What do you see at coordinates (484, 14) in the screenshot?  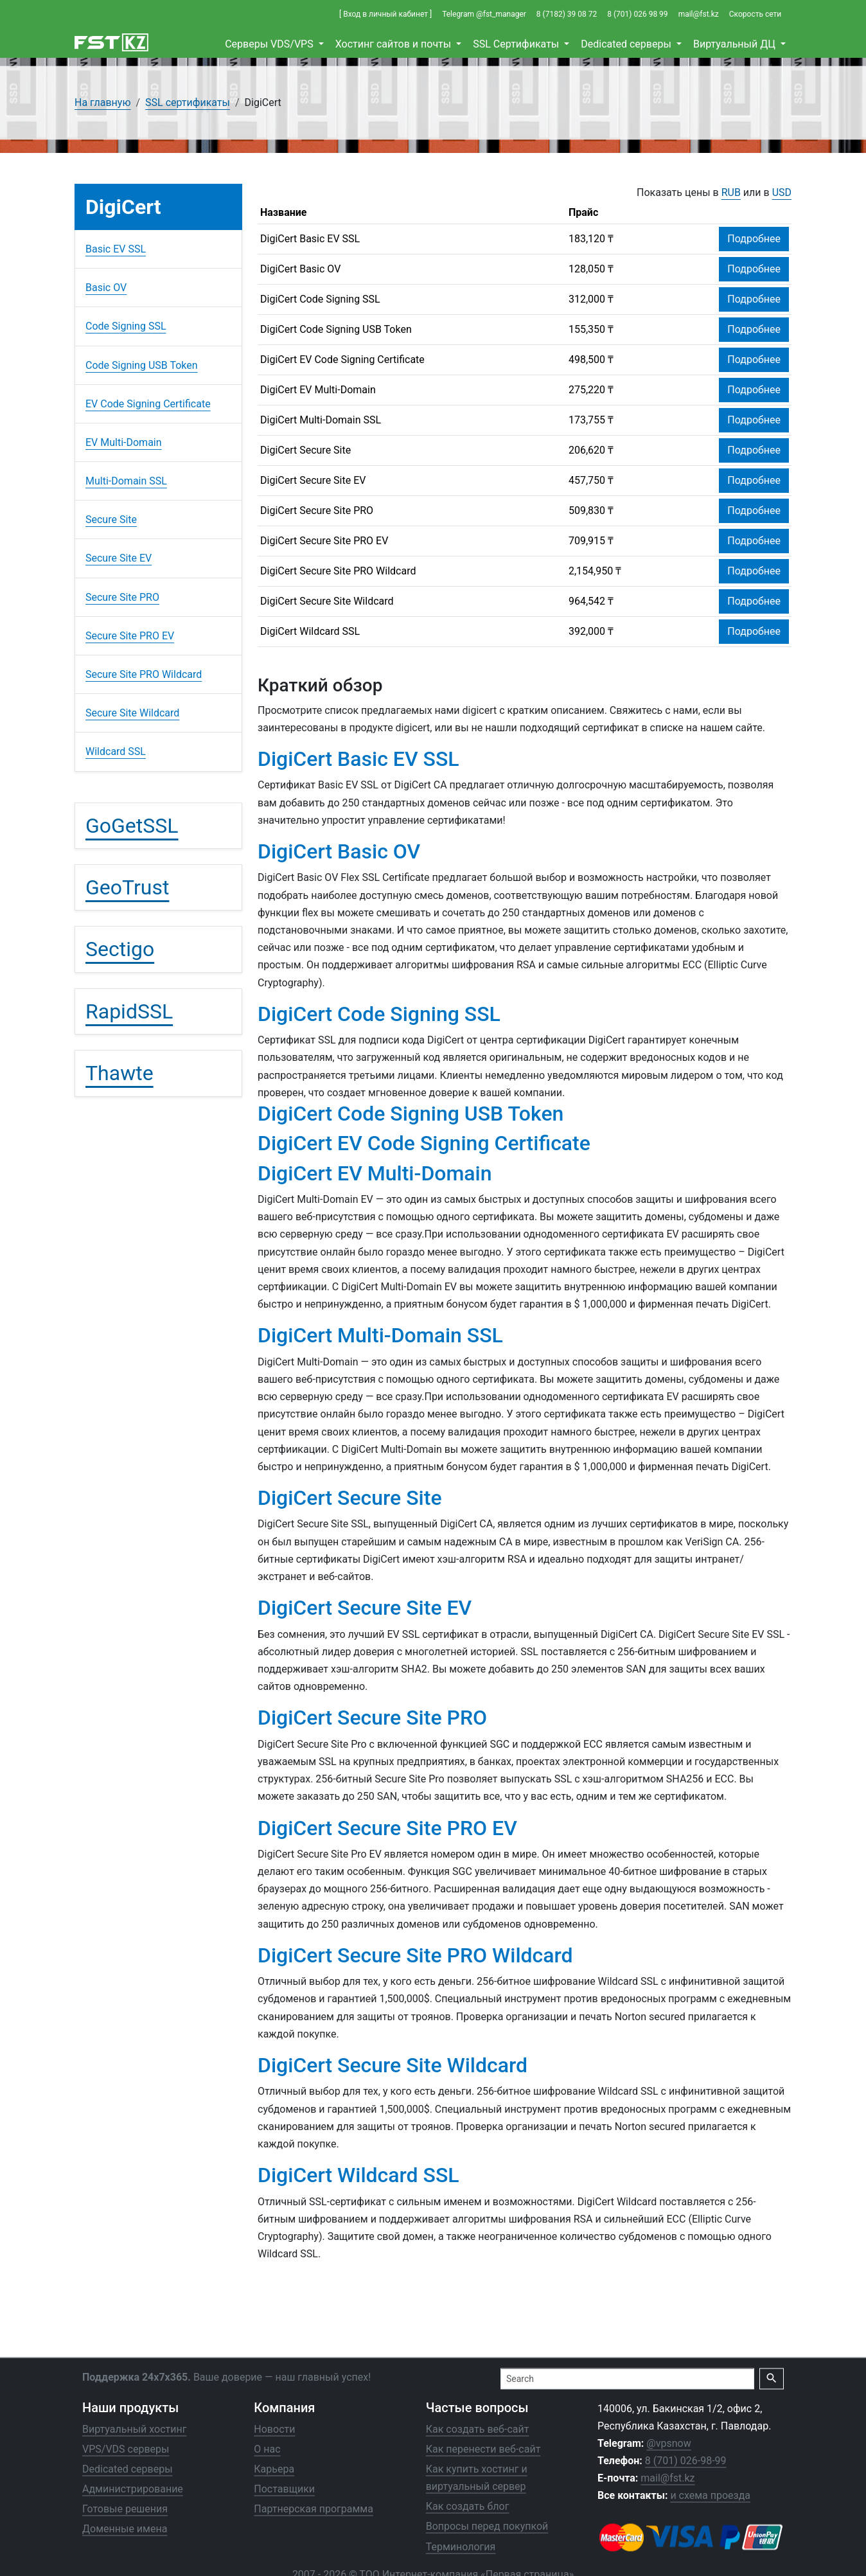 I see `Telegram @fst_manager` at bounding box center [484, 14].